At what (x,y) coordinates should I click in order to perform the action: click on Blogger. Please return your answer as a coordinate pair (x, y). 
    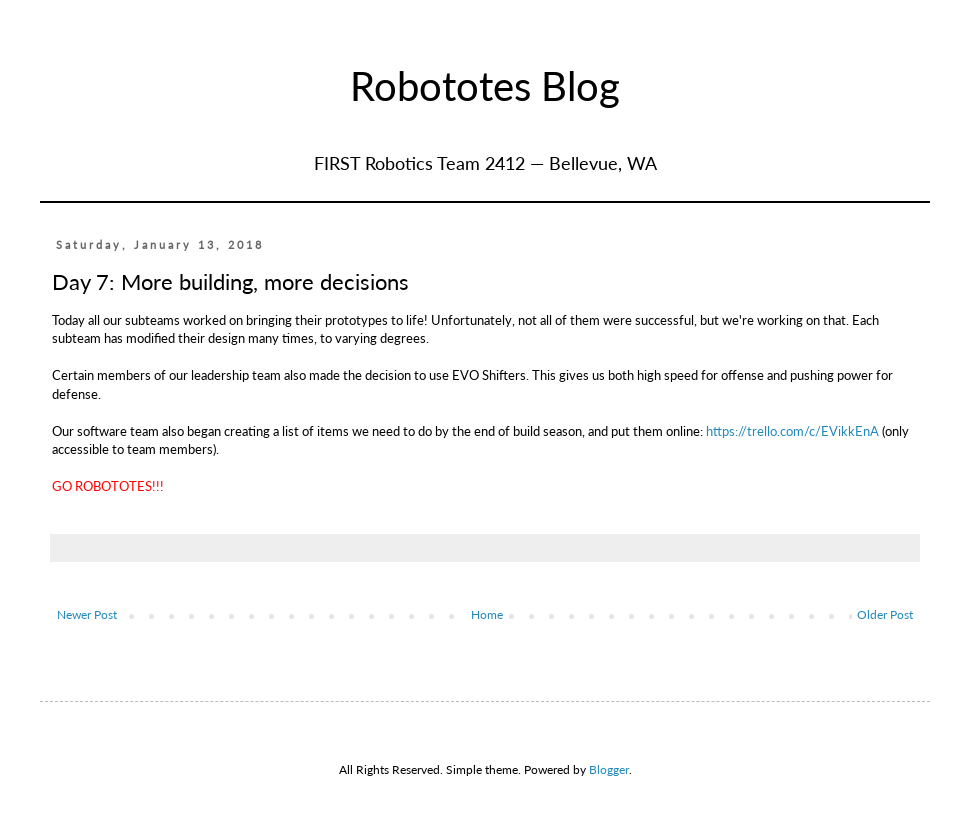
    Looking at the image, I should click on (609, 769).